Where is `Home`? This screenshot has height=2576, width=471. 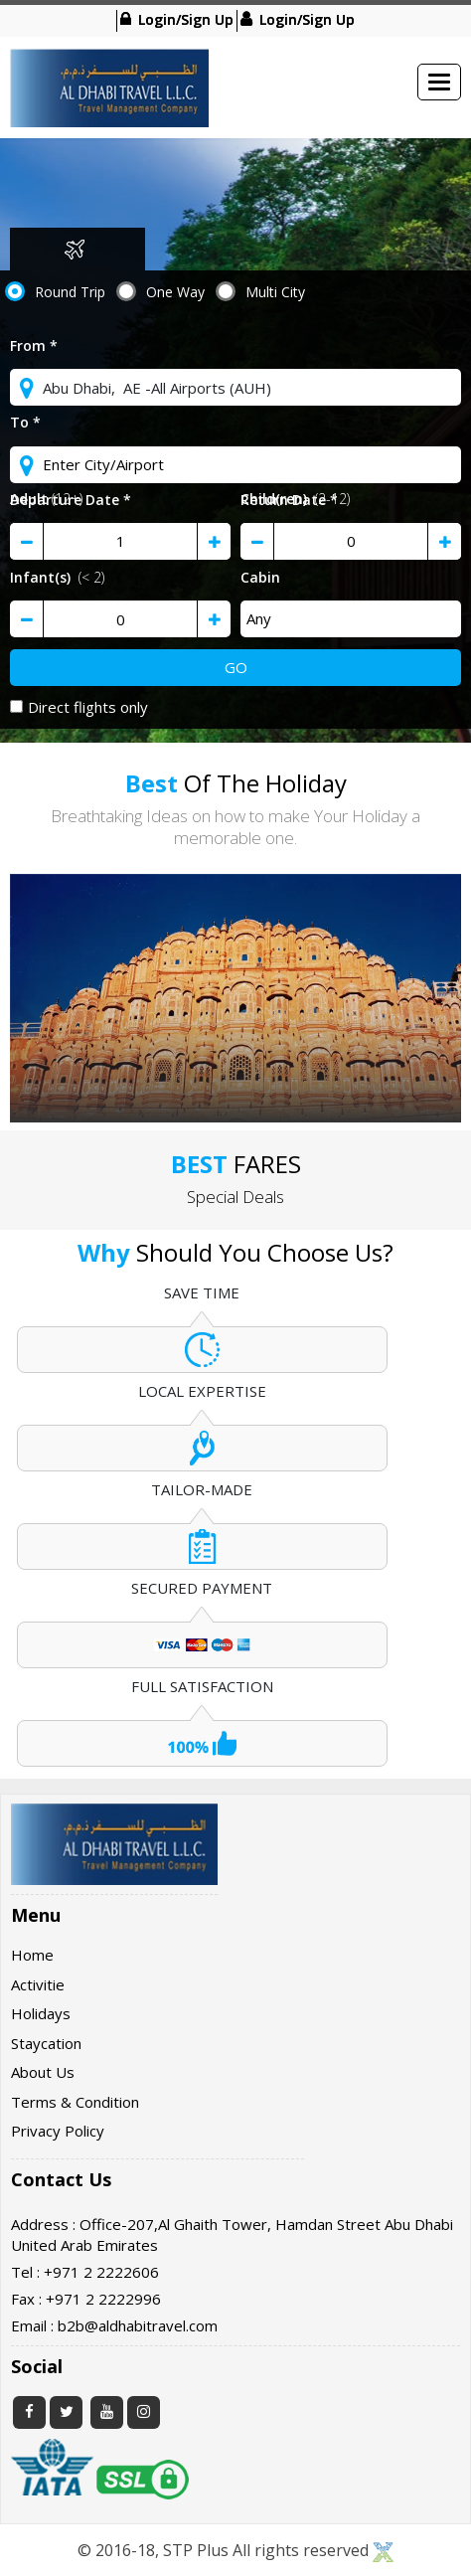 Home is located at coordinates (32, 1955).